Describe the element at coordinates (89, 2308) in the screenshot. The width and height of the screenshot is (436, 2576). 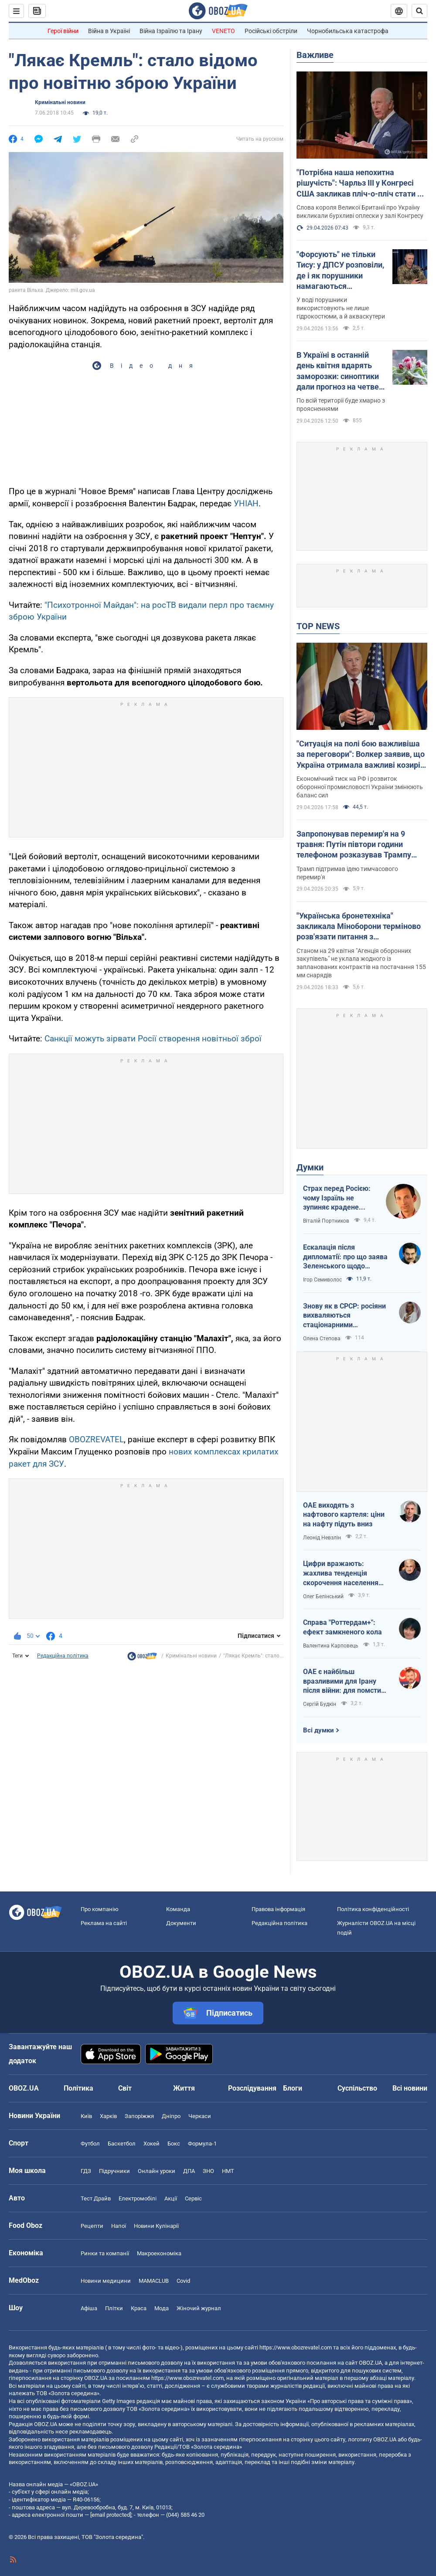
I see `Афіша` at that location.